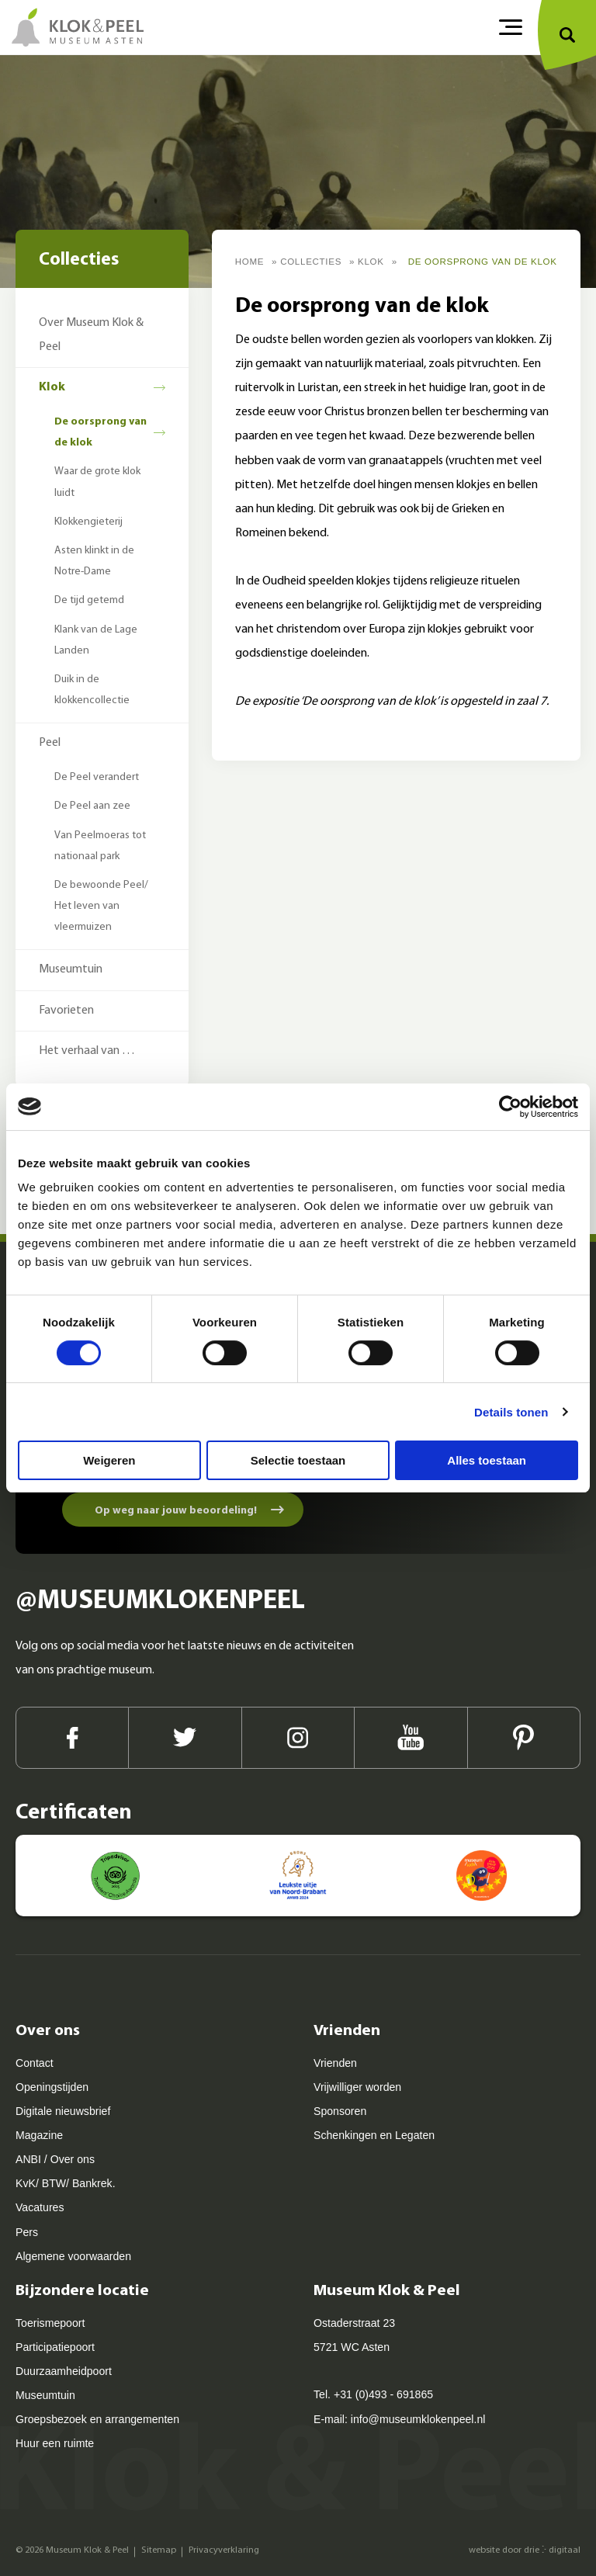 This screenshot has height=2576, width=596. Describe the element at coordinates (310, 261) in the screenshot. I see `Collecties` at that location.